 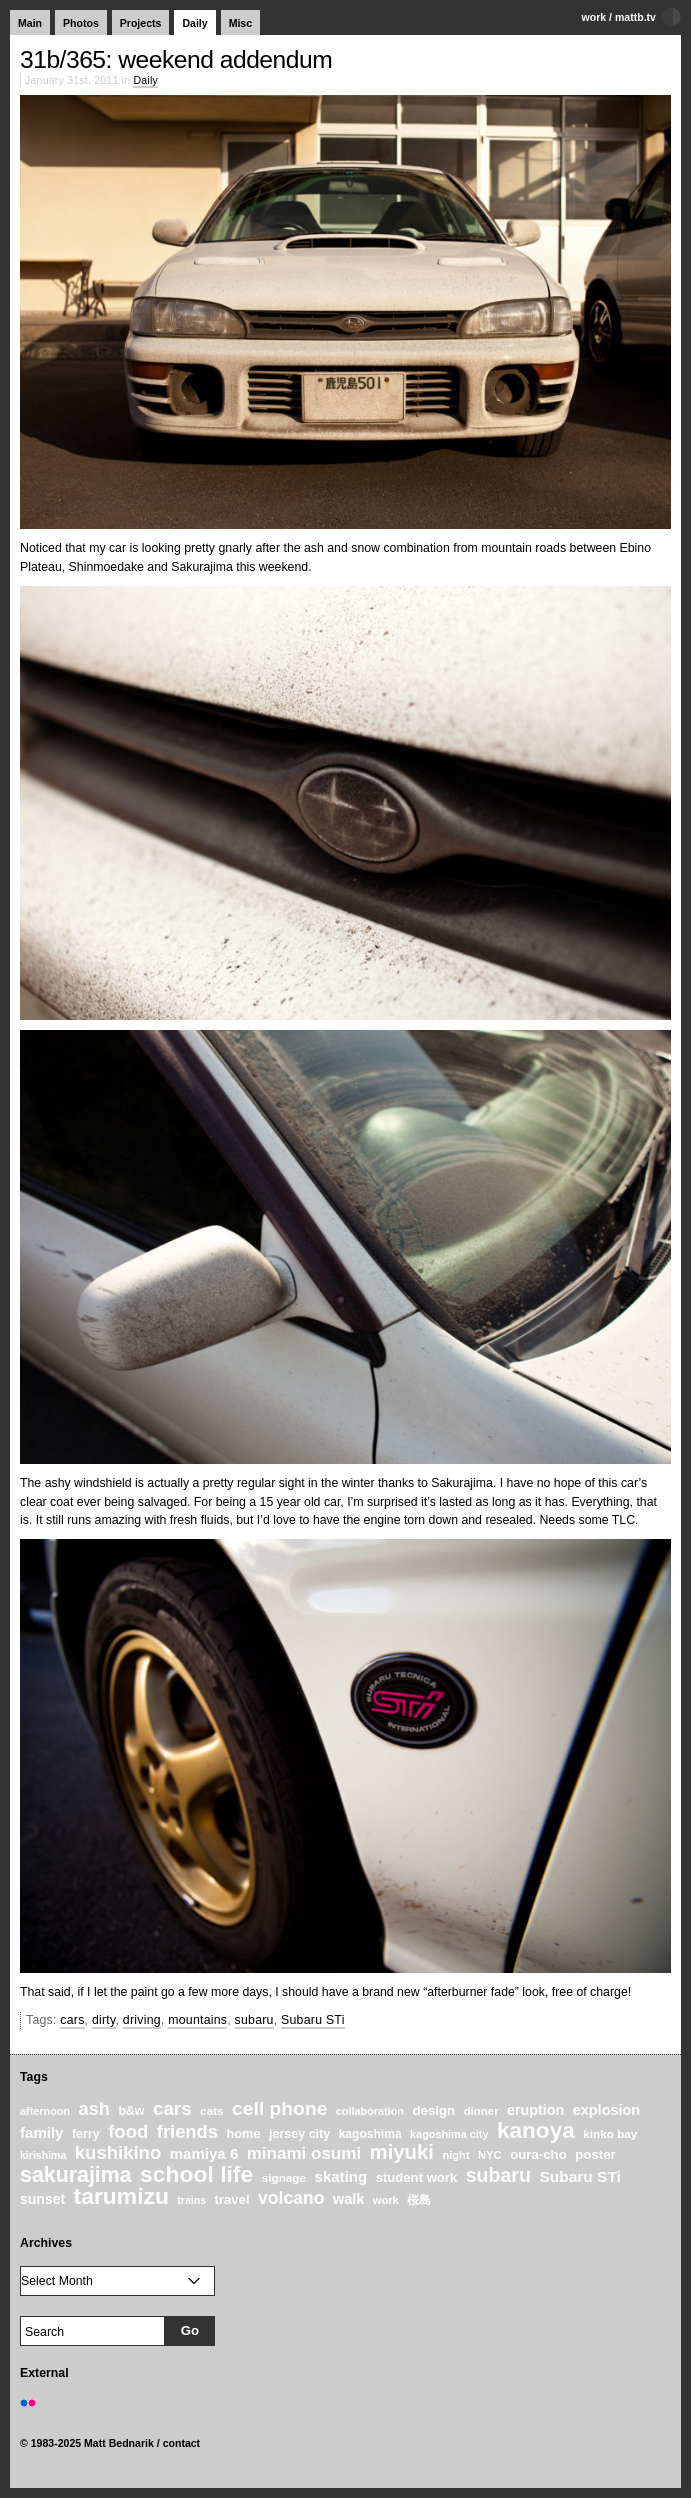 I want to click on mountains, so click(x=197, y=2020).